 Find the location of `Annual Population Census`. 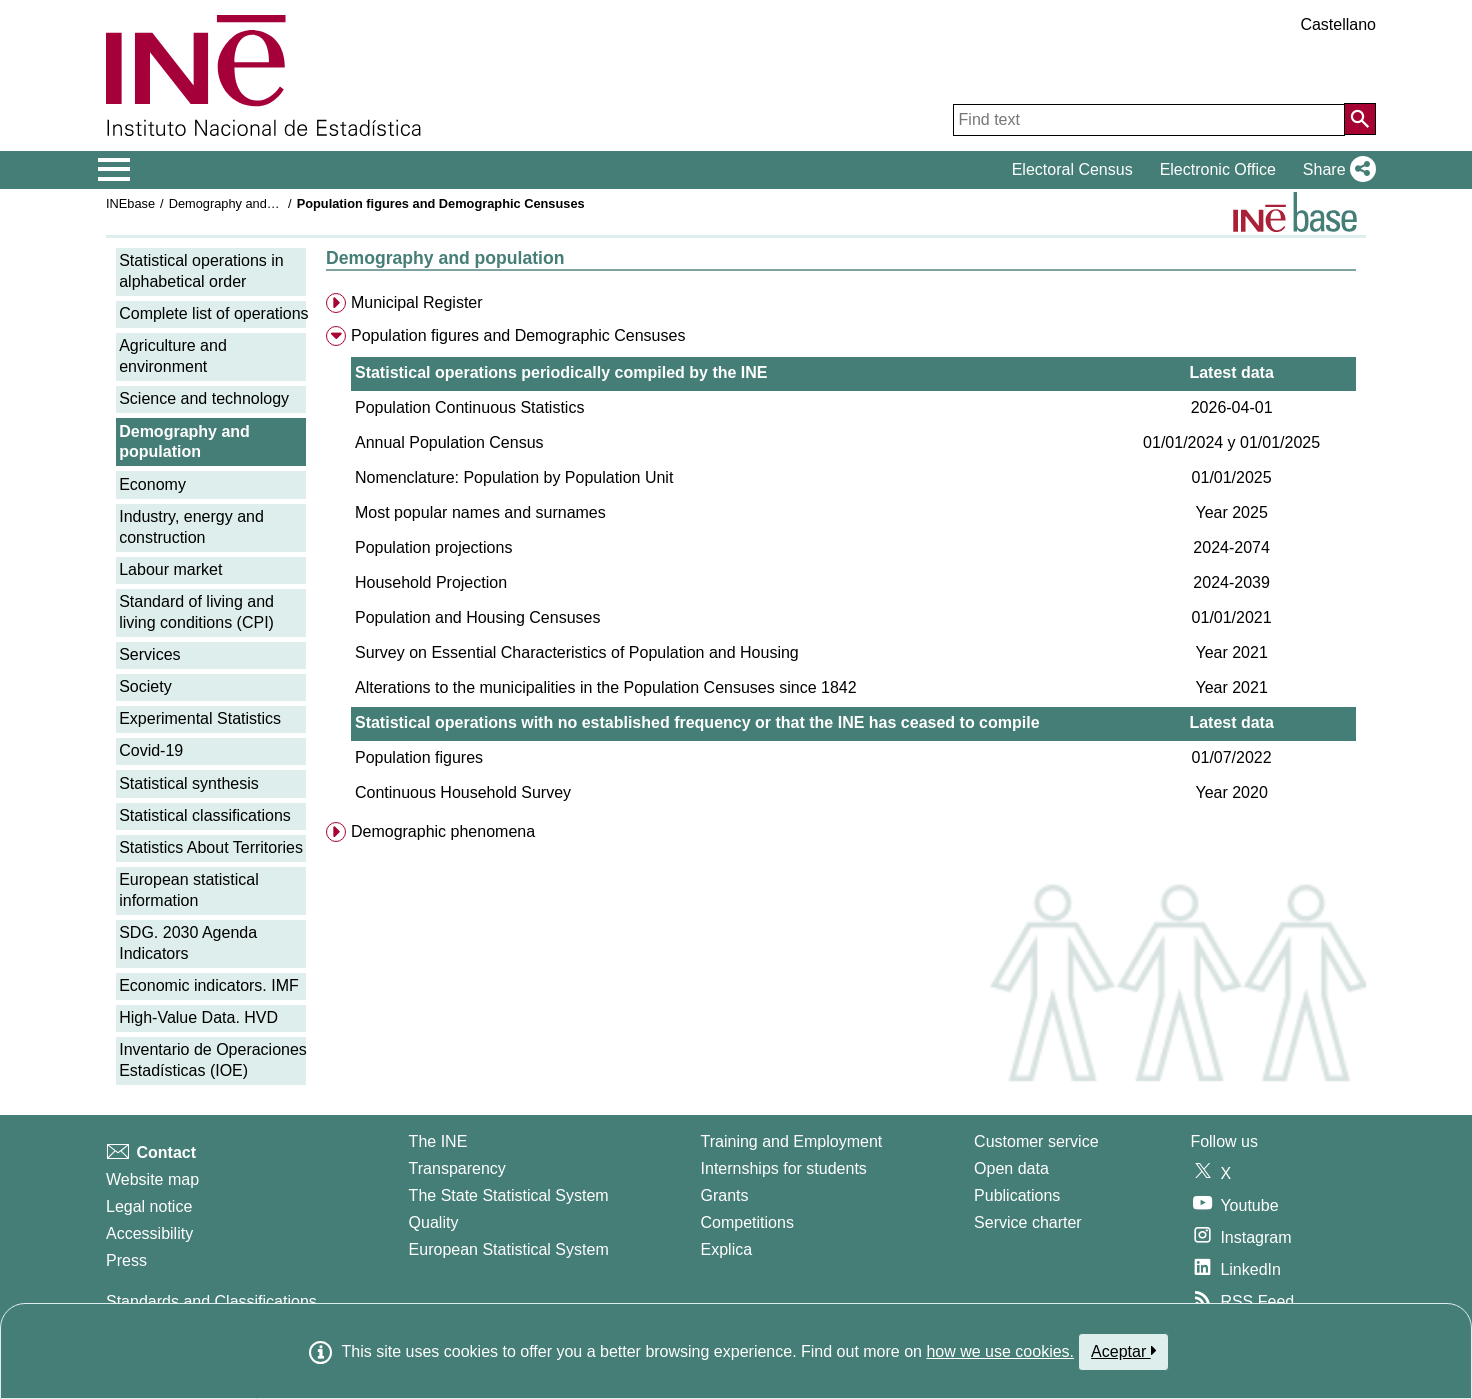

Annual Population Census is located at coordinates (449, 442).